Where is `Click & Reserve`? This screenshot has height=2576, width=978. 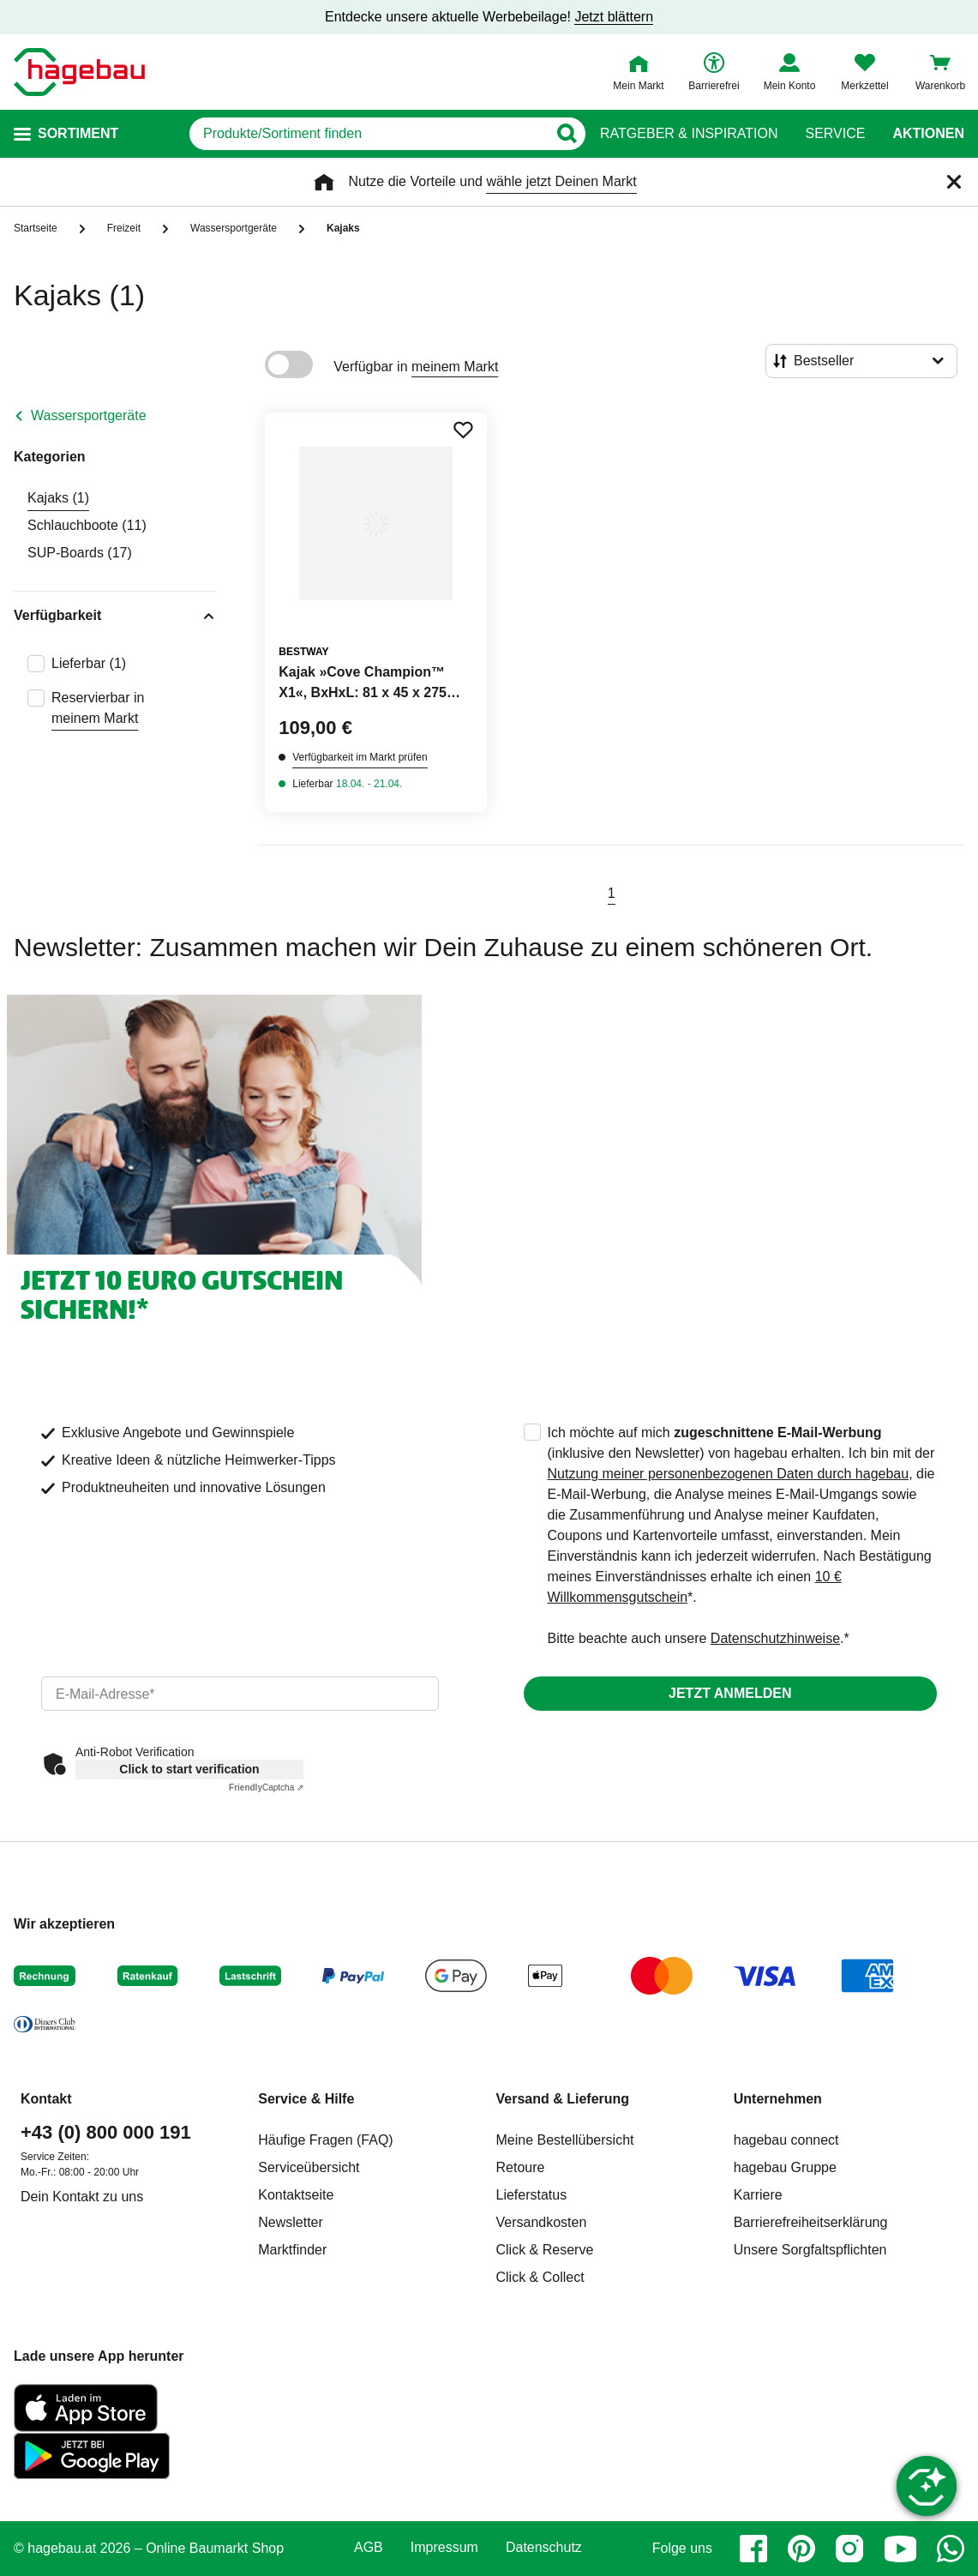
Click & Reserve is located at coordinates (545, 2249).